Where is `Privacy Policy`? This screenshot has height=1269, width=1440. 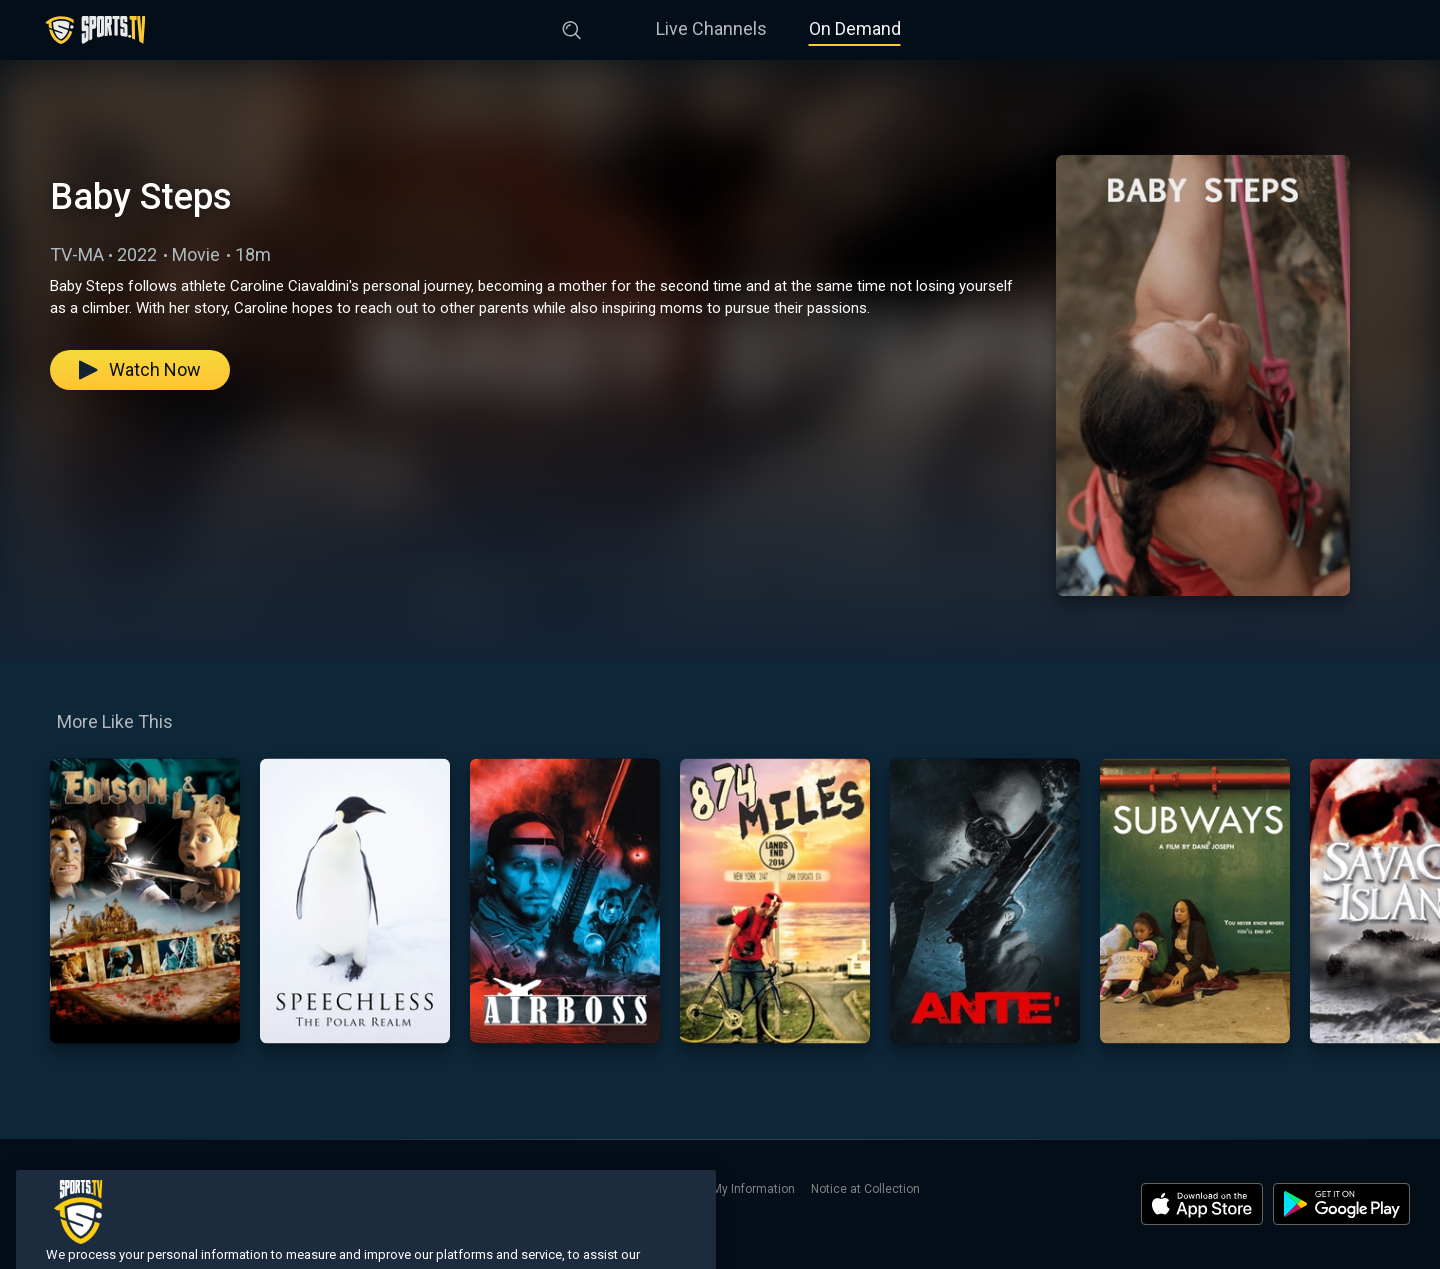
Privacy Policy is located at coordinates (546, 1189).